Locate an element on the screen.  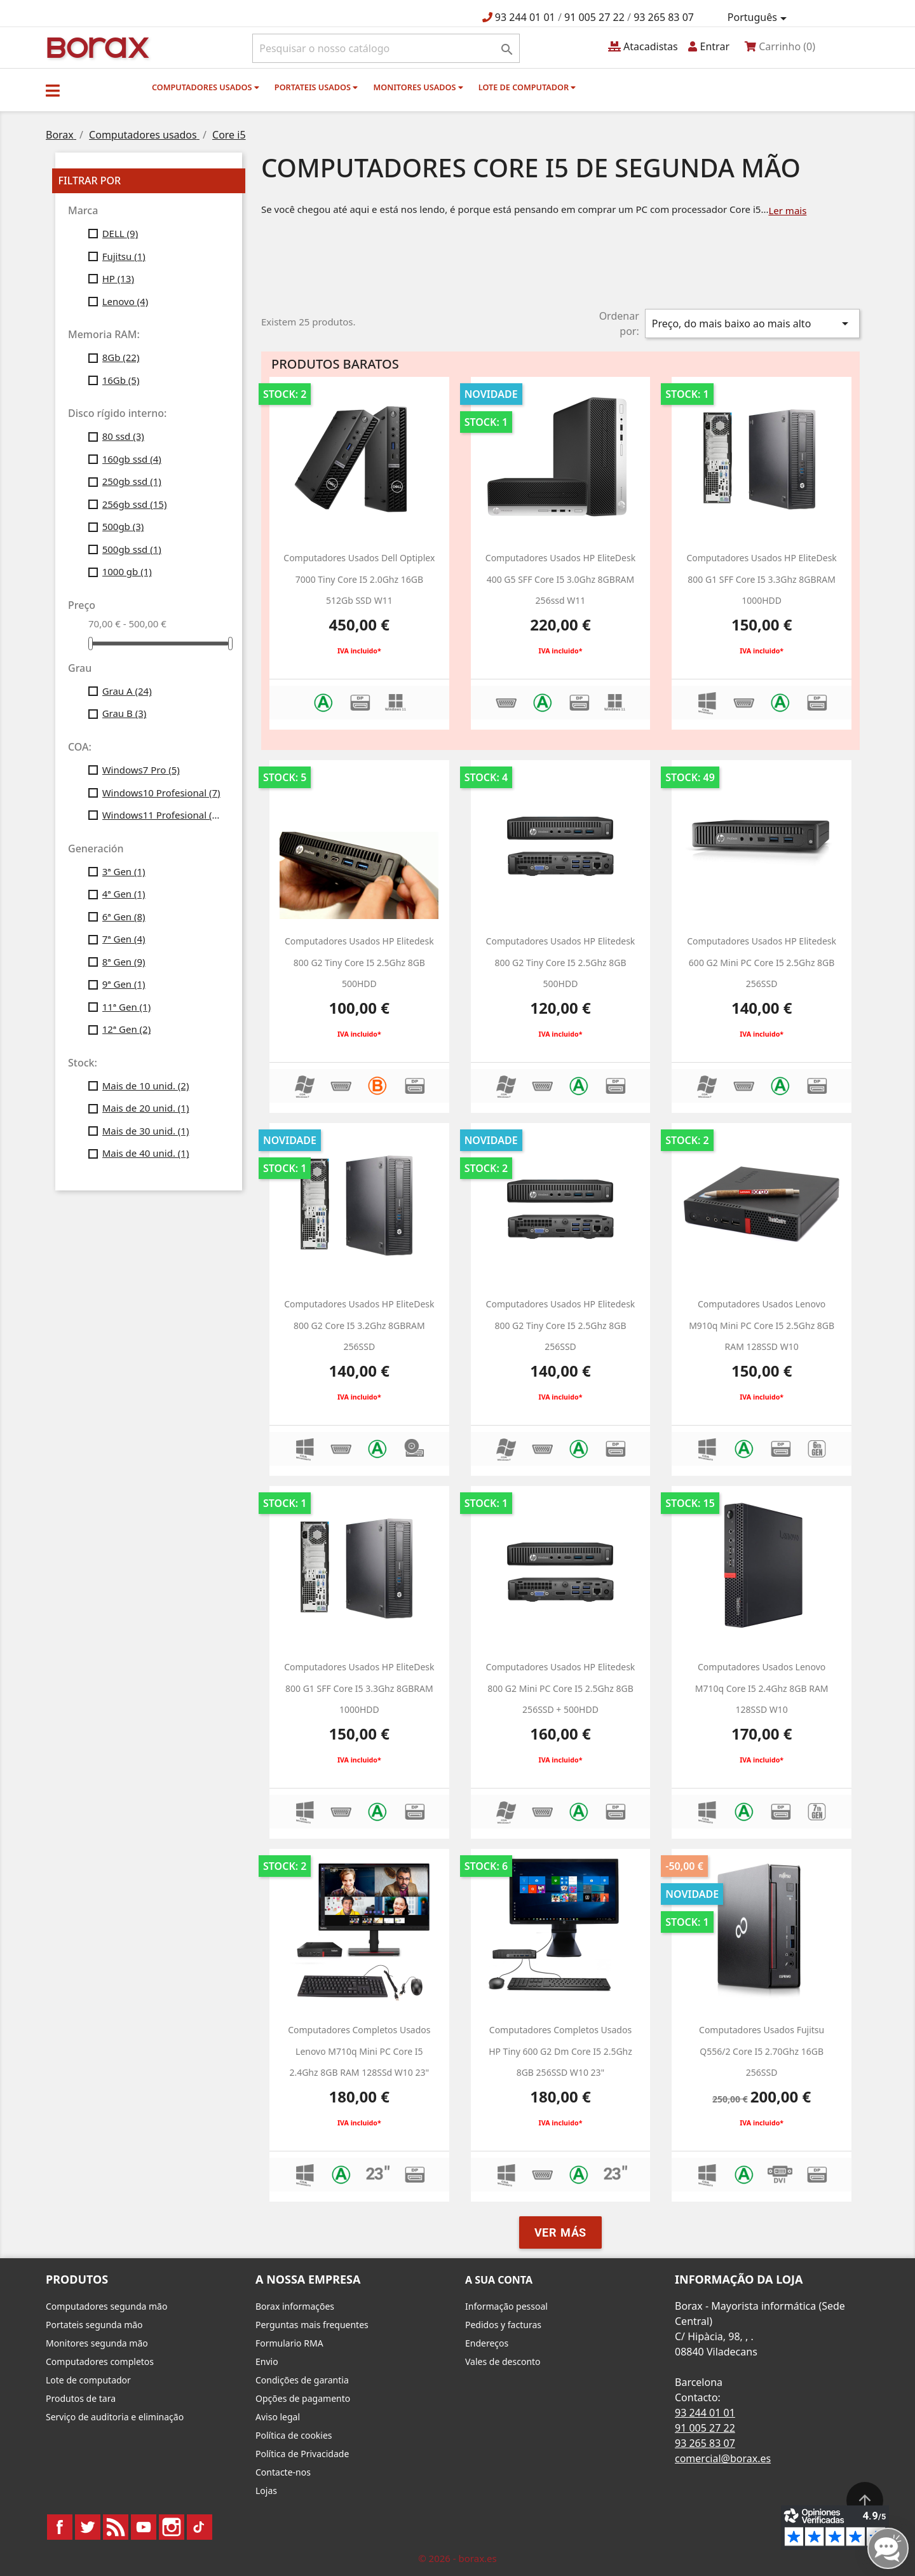
Computadores usados Lenovo M710q Core i5 2.4Ghz 8GB RAM 128SSD w10 is located at coordinates (762, 1688).